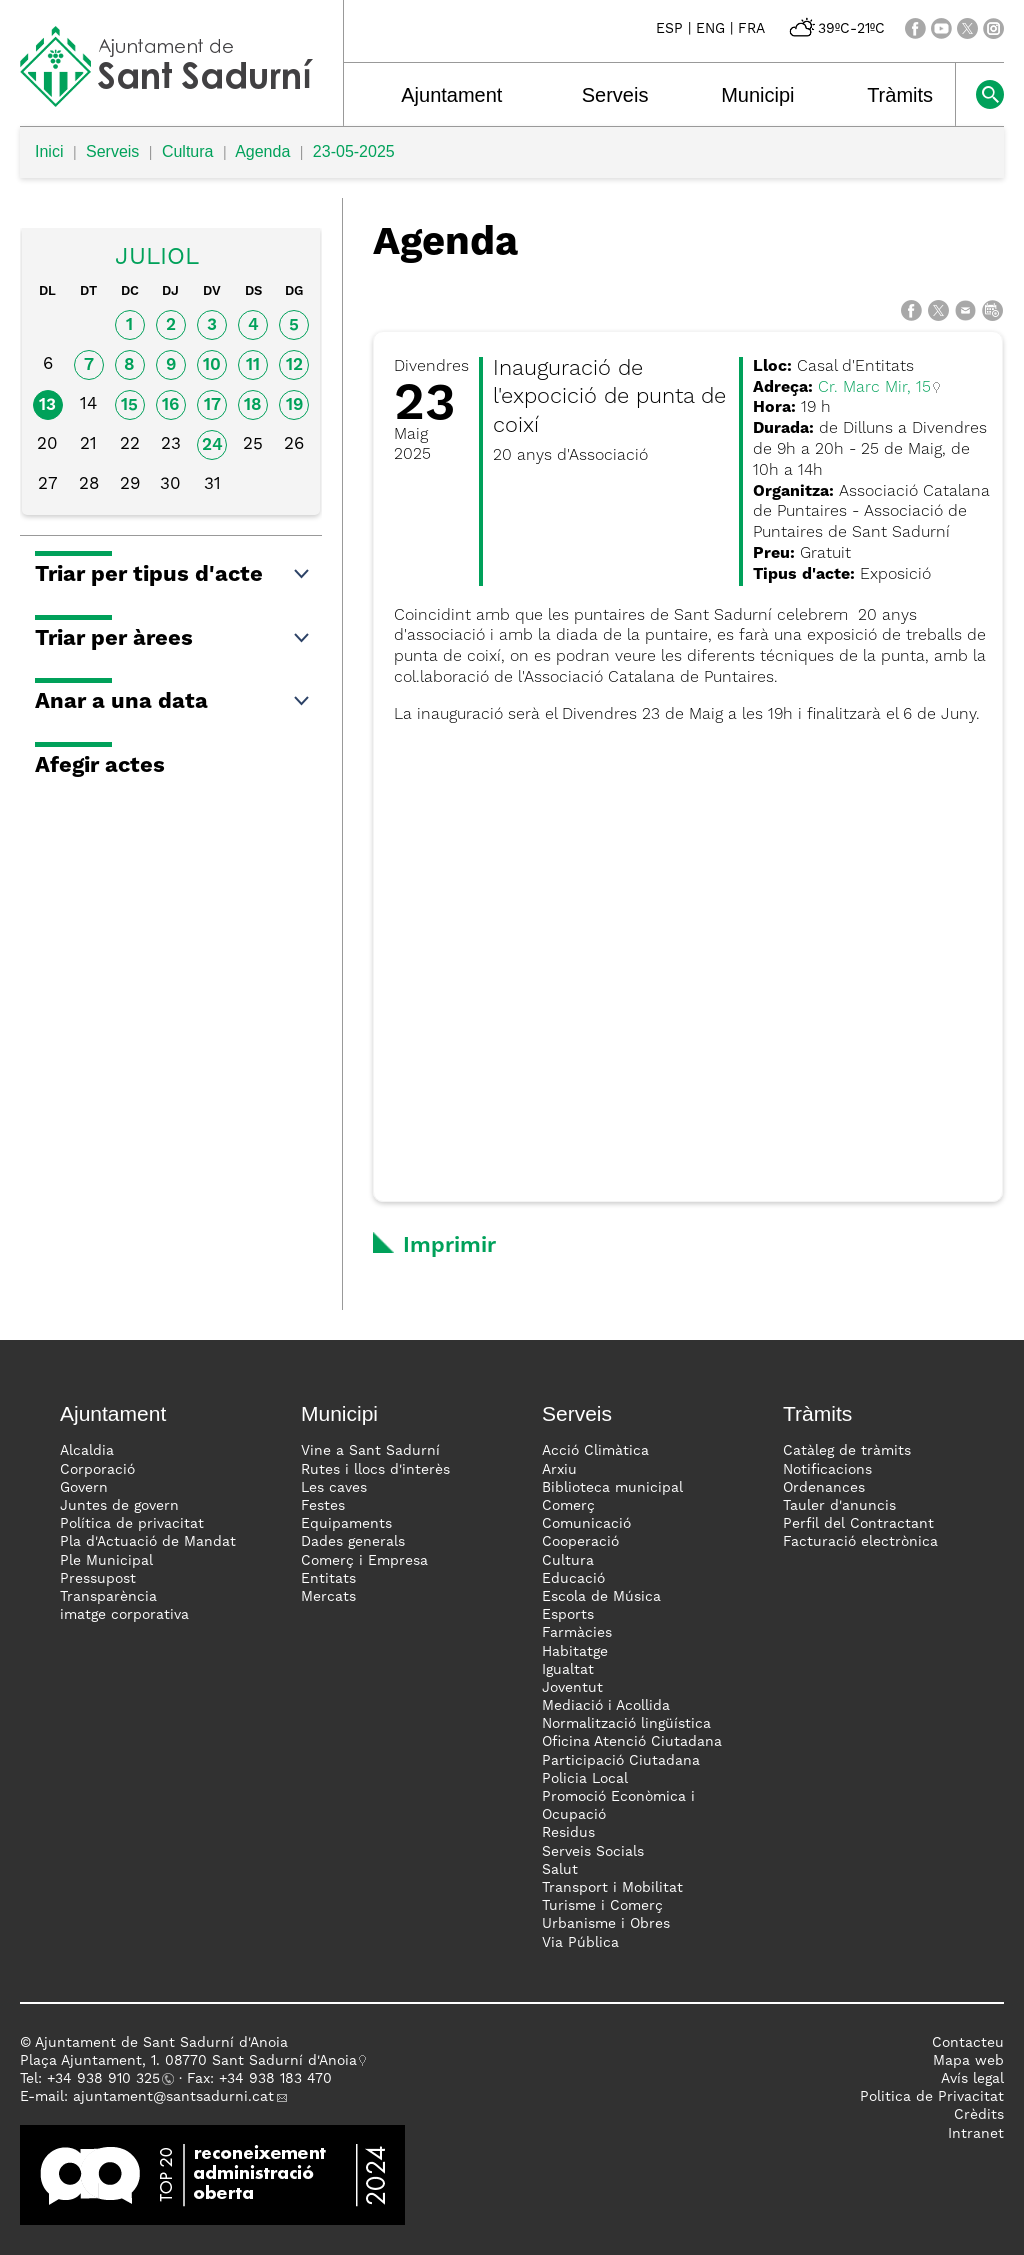  Describe the element at coordinates (328, 1597) in the screenshot. I see `Mercats` at that location.